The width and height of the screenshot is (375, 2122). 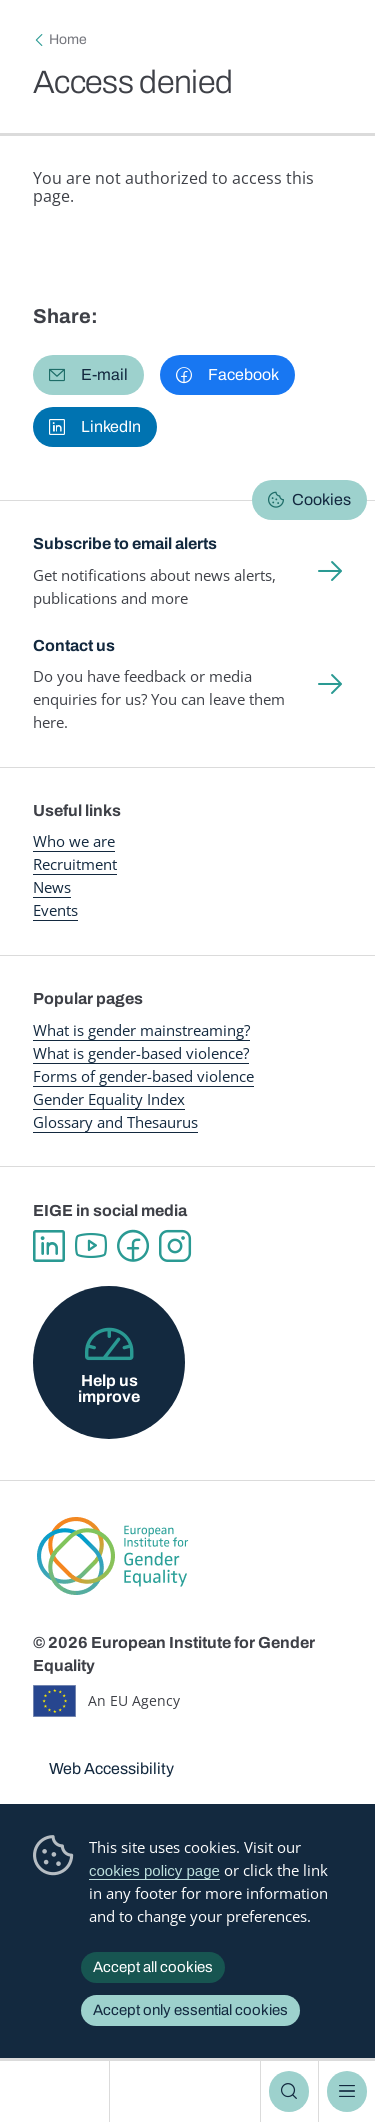 I want to click on Cookies, so click(x=321, y=499).